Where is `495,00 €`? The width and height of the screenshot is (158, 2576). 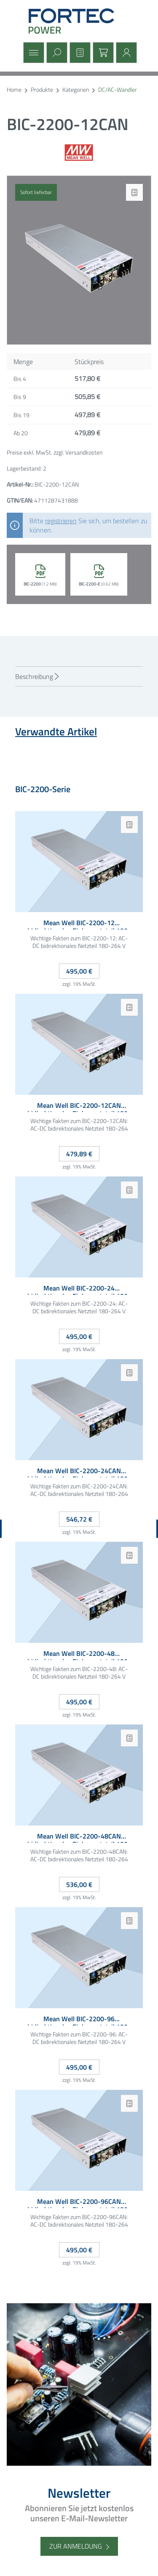 495,00 € is located at coordinates (79, 971).